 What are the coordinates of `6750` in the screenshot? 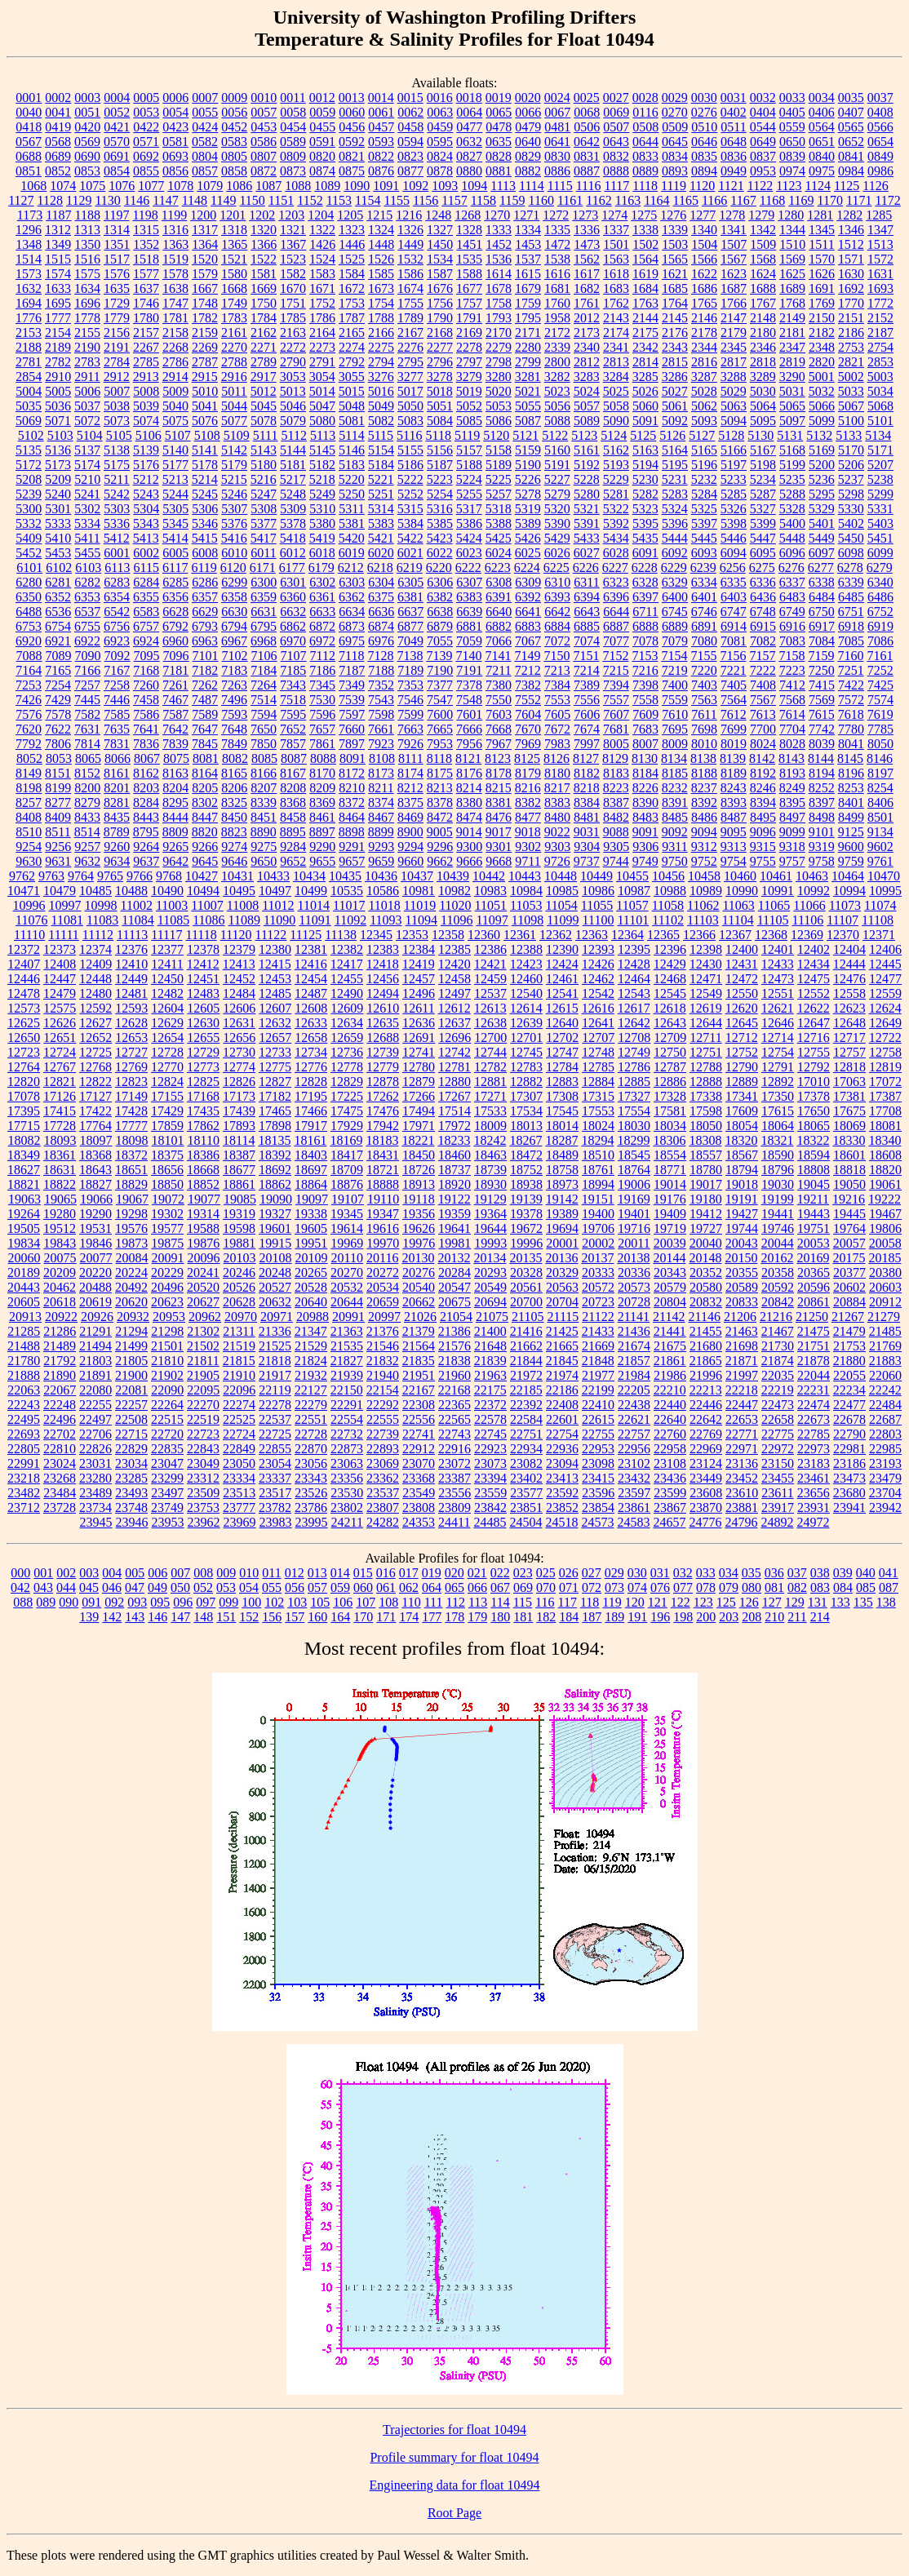 It's located at (822, 612).